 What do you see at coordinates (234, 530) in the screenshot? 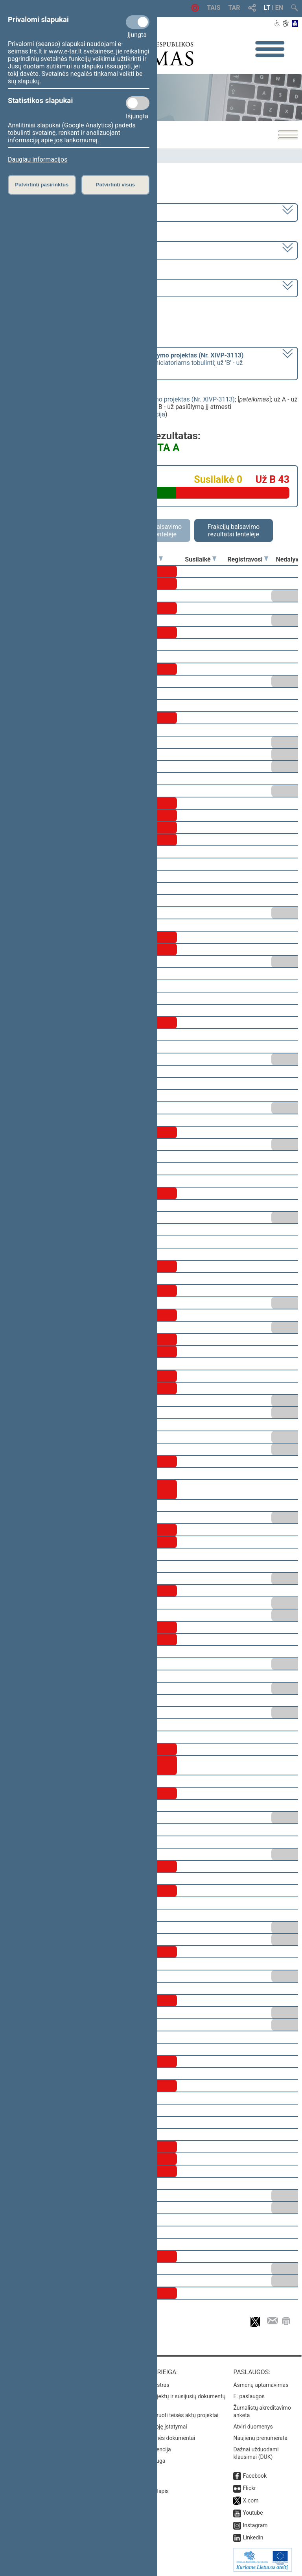
I see `Frakcijų balsavimo rezultatai lentelėje` at bounding box center [234, 530].